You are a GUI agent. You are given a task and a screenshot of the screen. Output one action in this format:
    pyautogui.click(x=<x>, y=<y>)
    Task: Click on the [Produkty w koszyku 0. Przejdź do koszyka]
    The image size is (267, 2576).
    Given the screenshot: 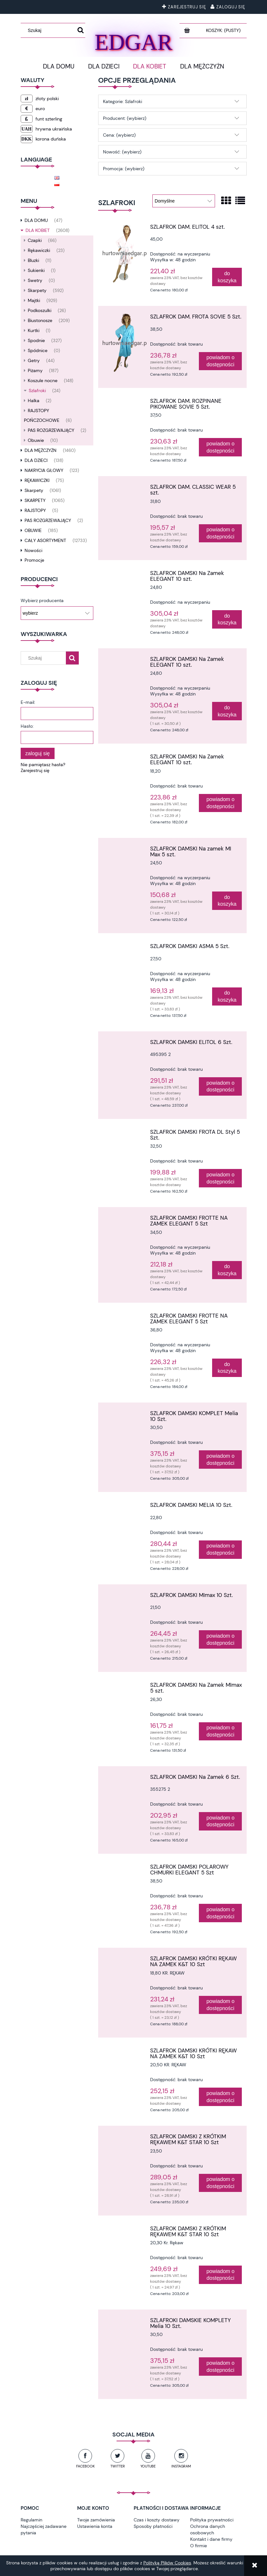 What is the action you would take?
    pyautogui.click(x=224, y=30)
    